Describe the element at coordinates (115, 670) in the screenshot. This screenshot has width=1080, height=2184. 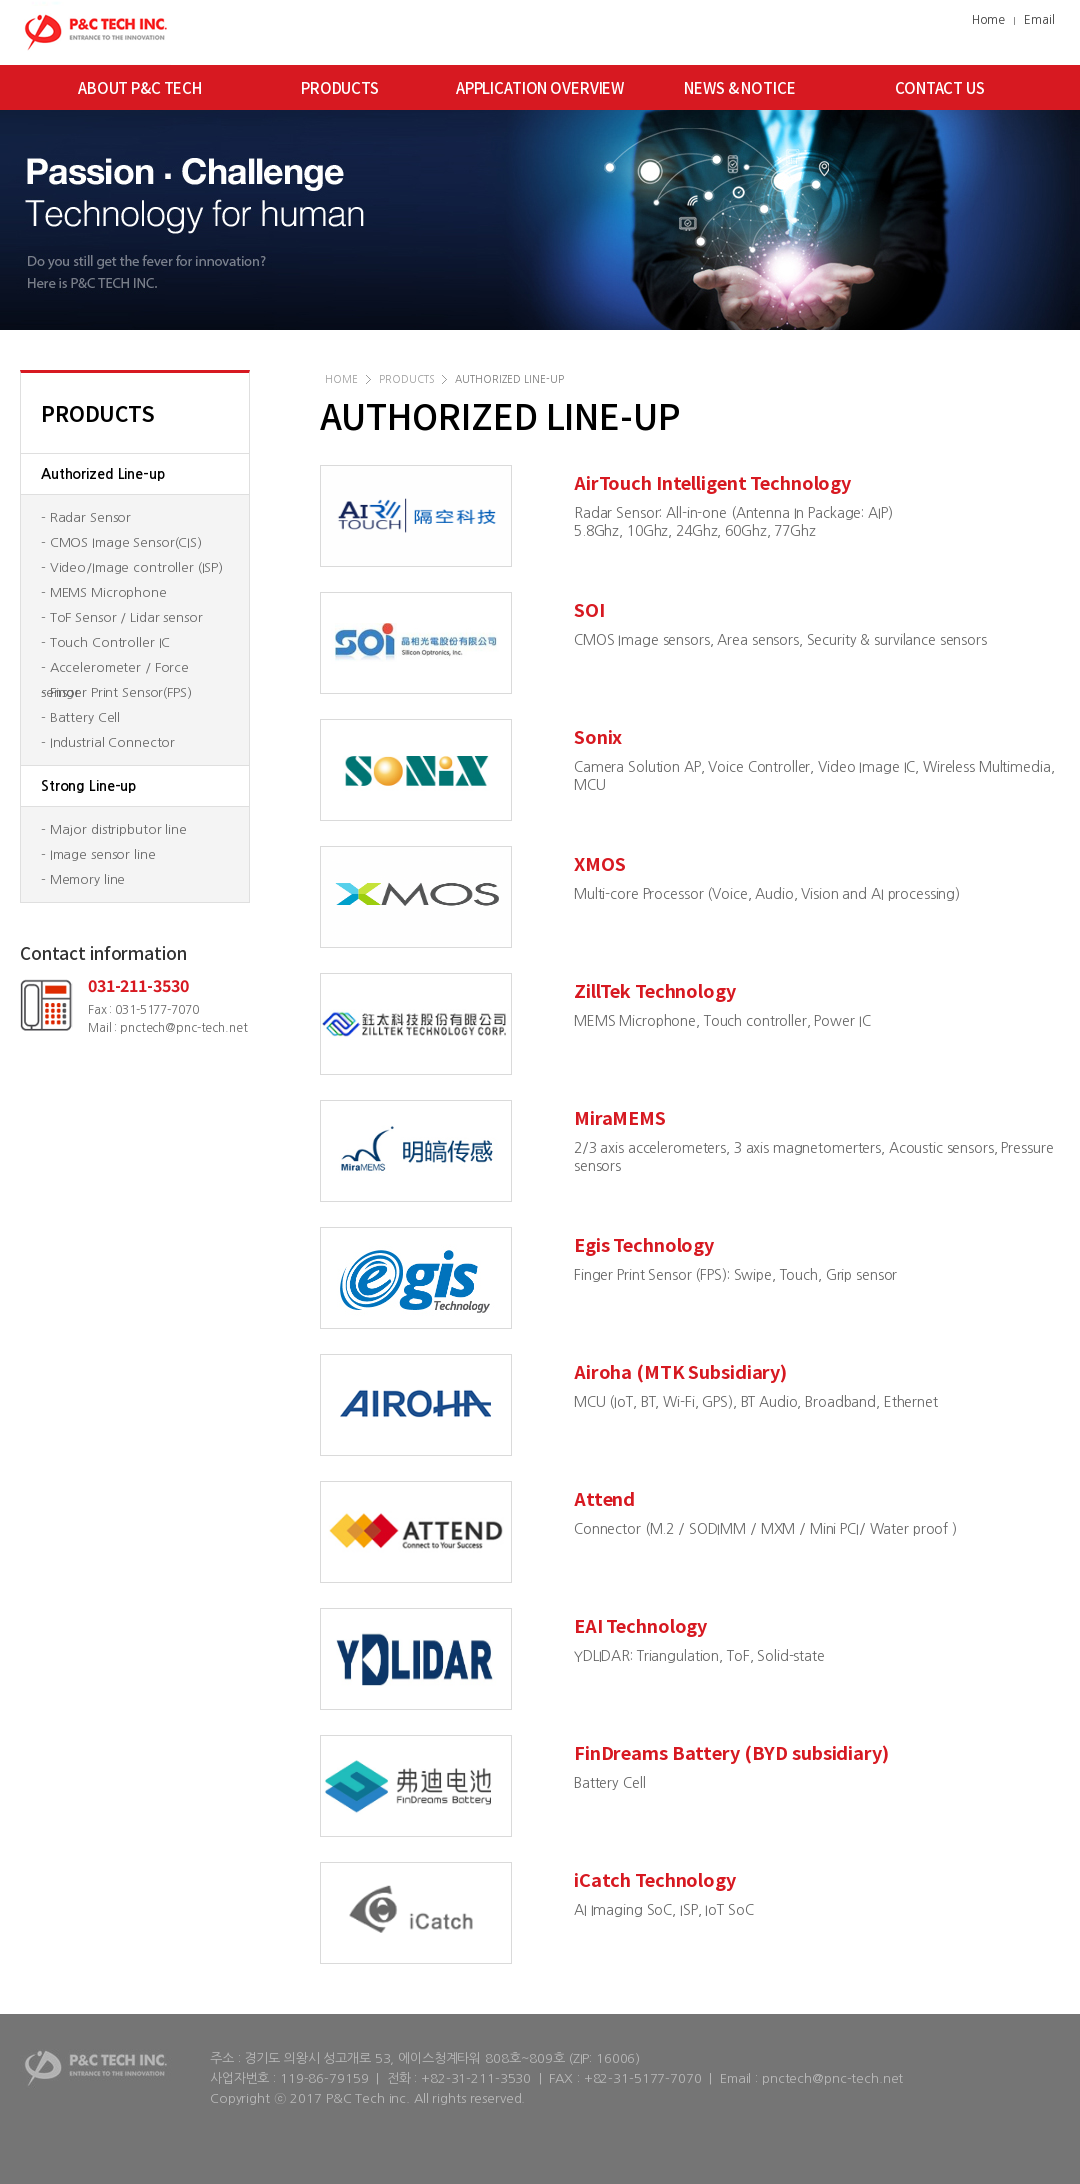
I see `- Accelerometer / Force sensor` at that location.